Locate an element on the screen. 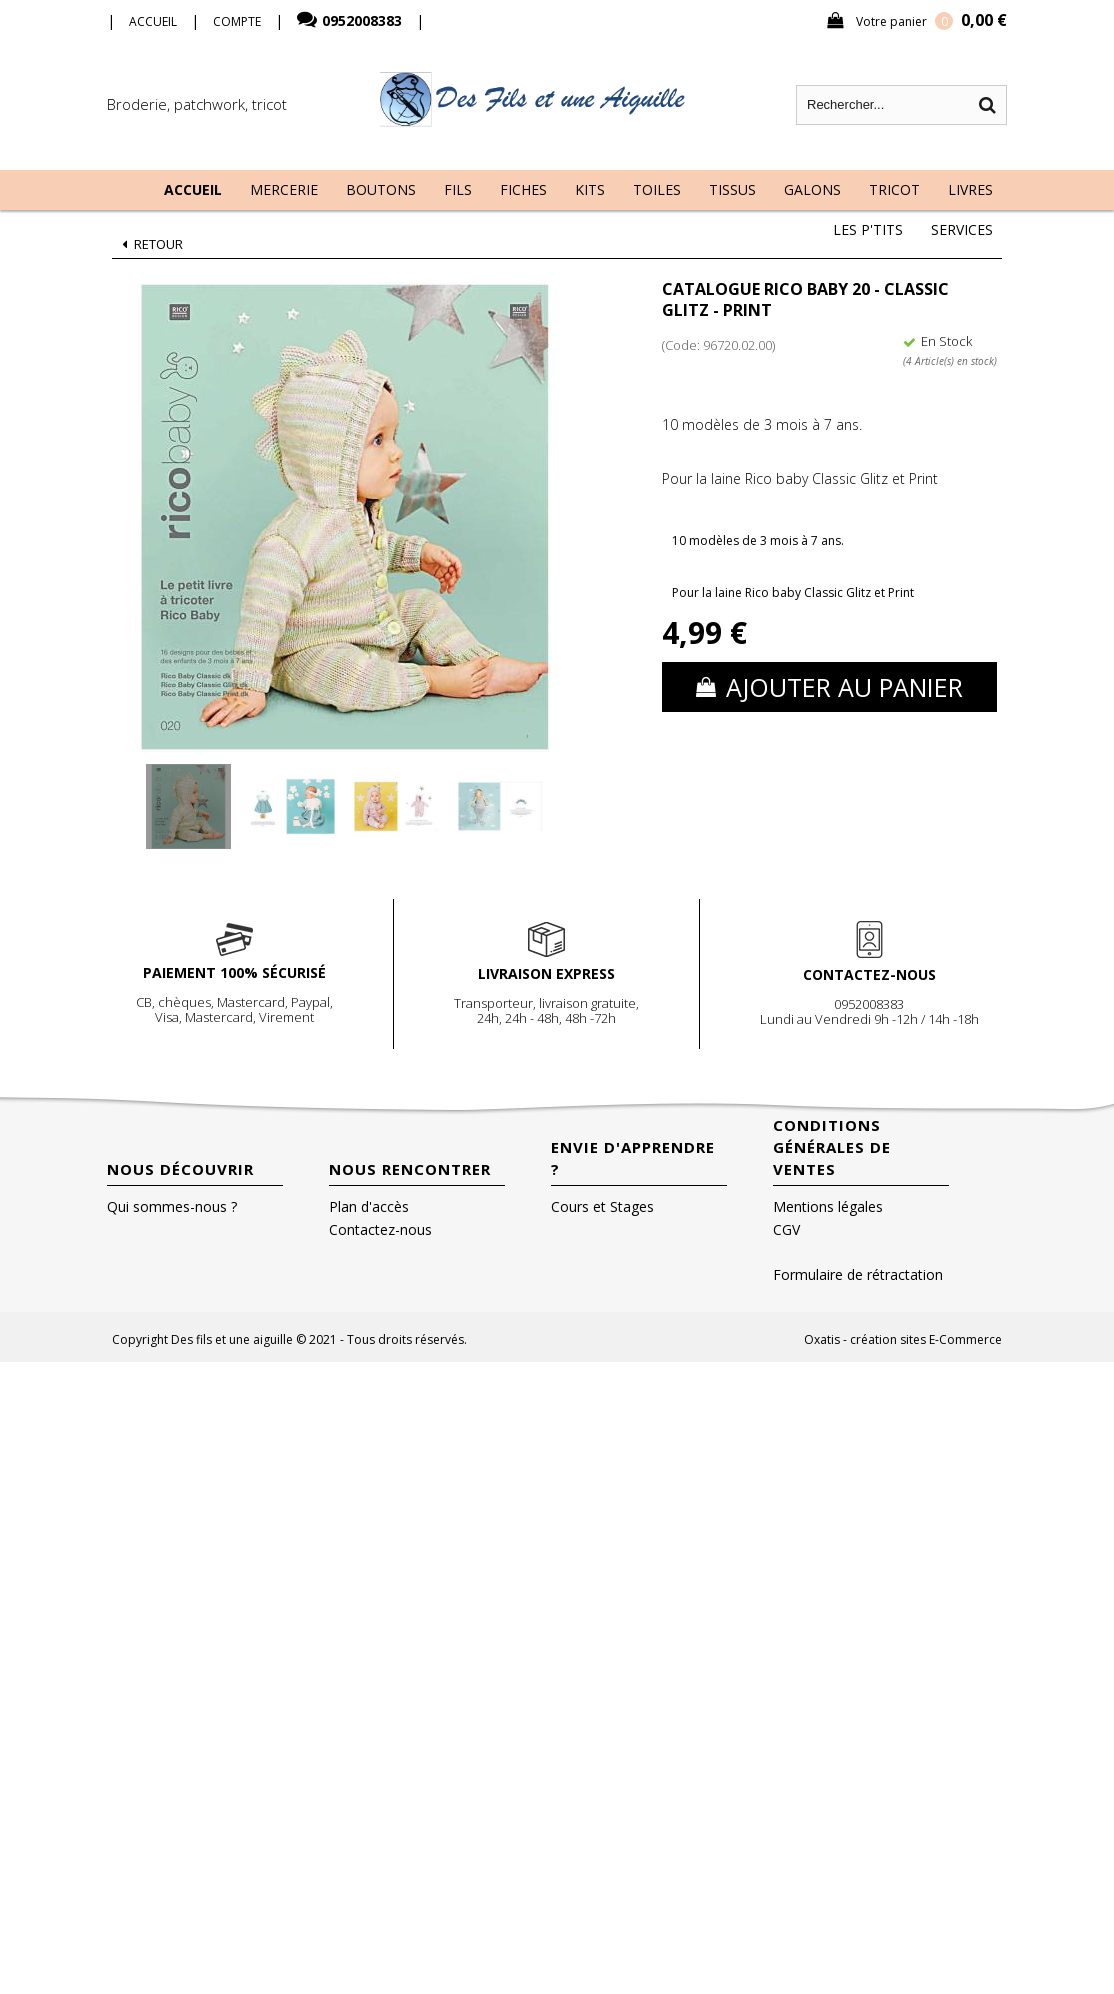  Cours et Stages is located at coordinates (602, 1206).